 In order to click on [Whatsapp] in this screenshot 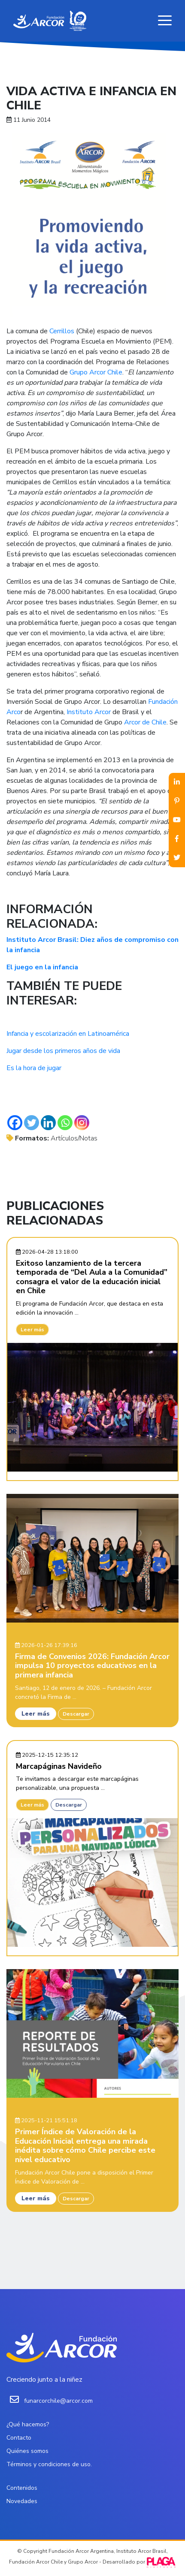, I will do `click(65, 1122)`.